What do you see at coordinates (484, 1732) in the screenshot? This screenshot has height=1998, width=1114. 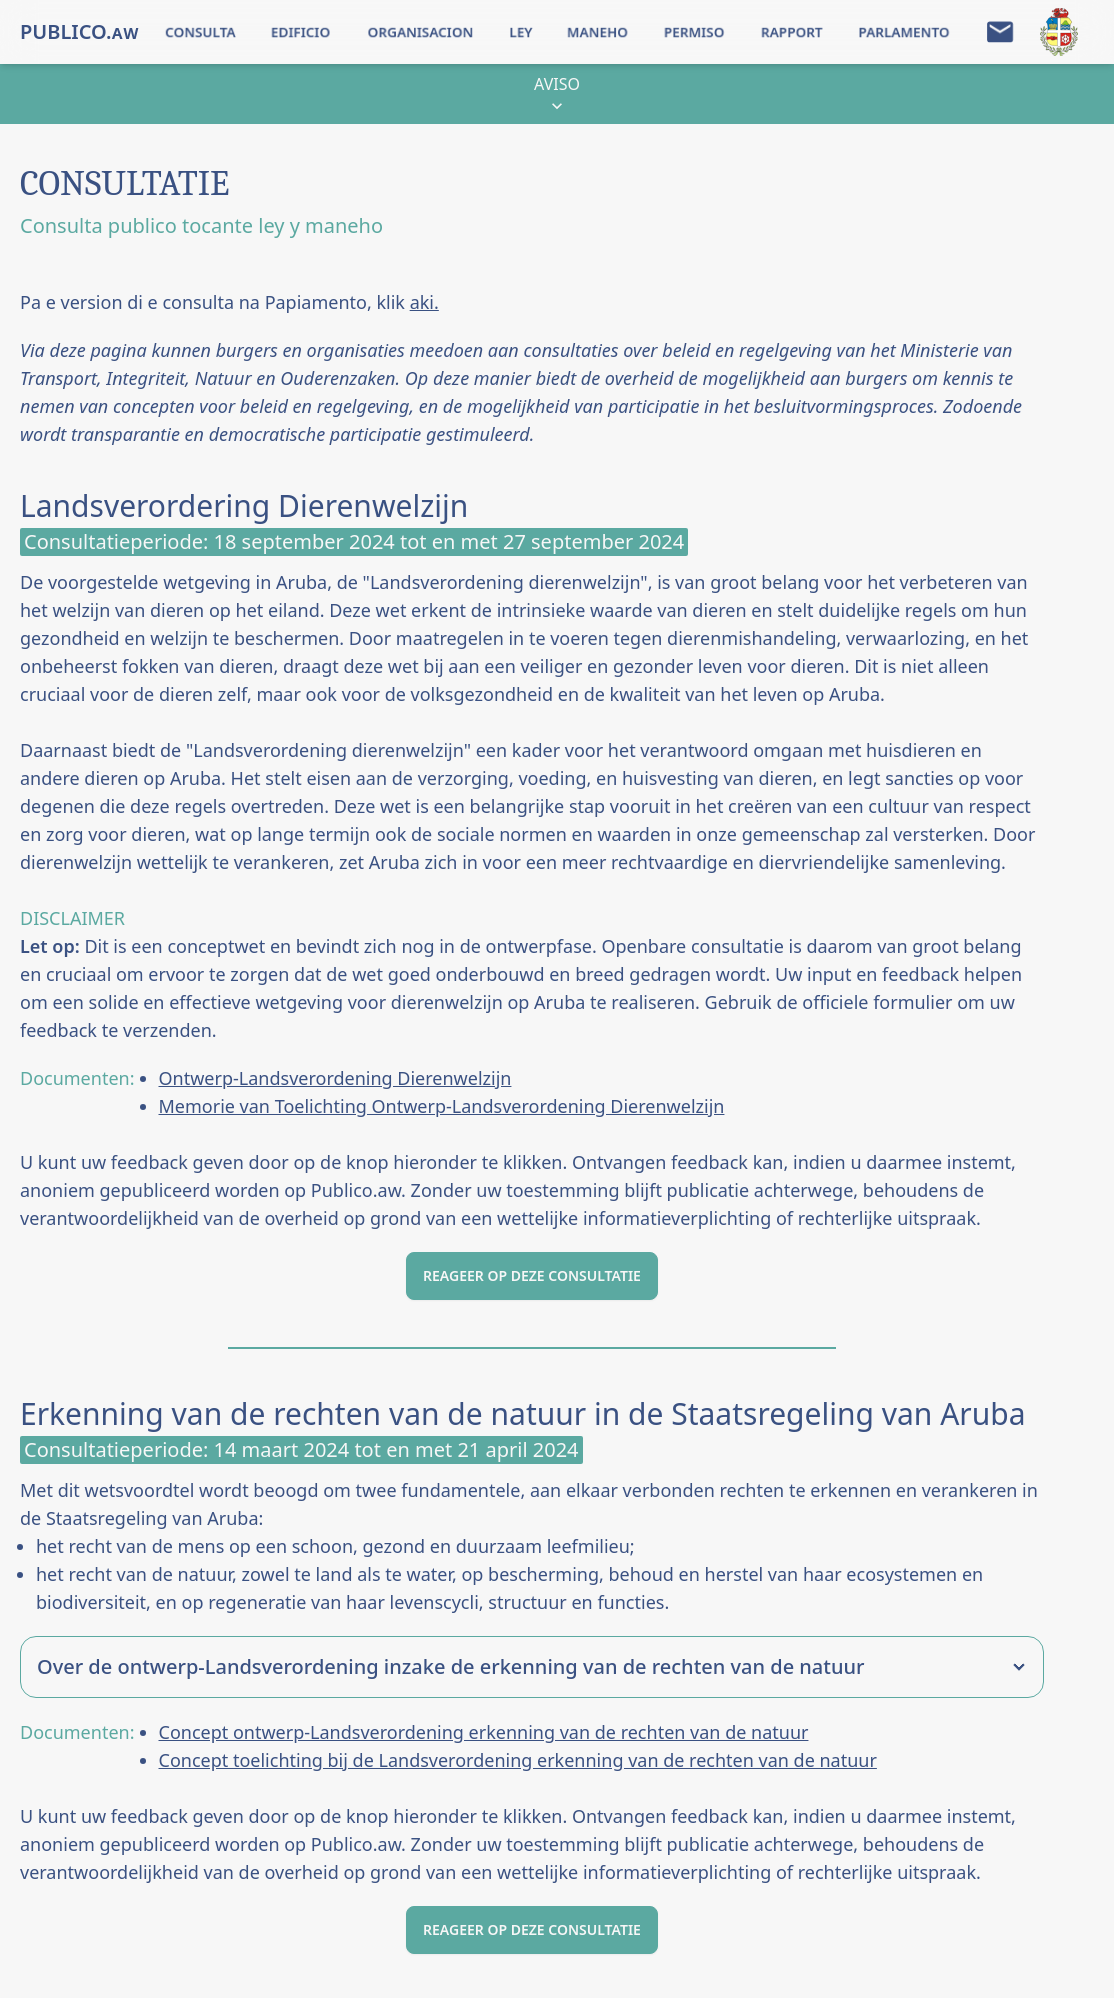 I see `Concept ontwerp-Landsverordening erkenning van de rechten van de natuur` at bounding box center [484, 1732].